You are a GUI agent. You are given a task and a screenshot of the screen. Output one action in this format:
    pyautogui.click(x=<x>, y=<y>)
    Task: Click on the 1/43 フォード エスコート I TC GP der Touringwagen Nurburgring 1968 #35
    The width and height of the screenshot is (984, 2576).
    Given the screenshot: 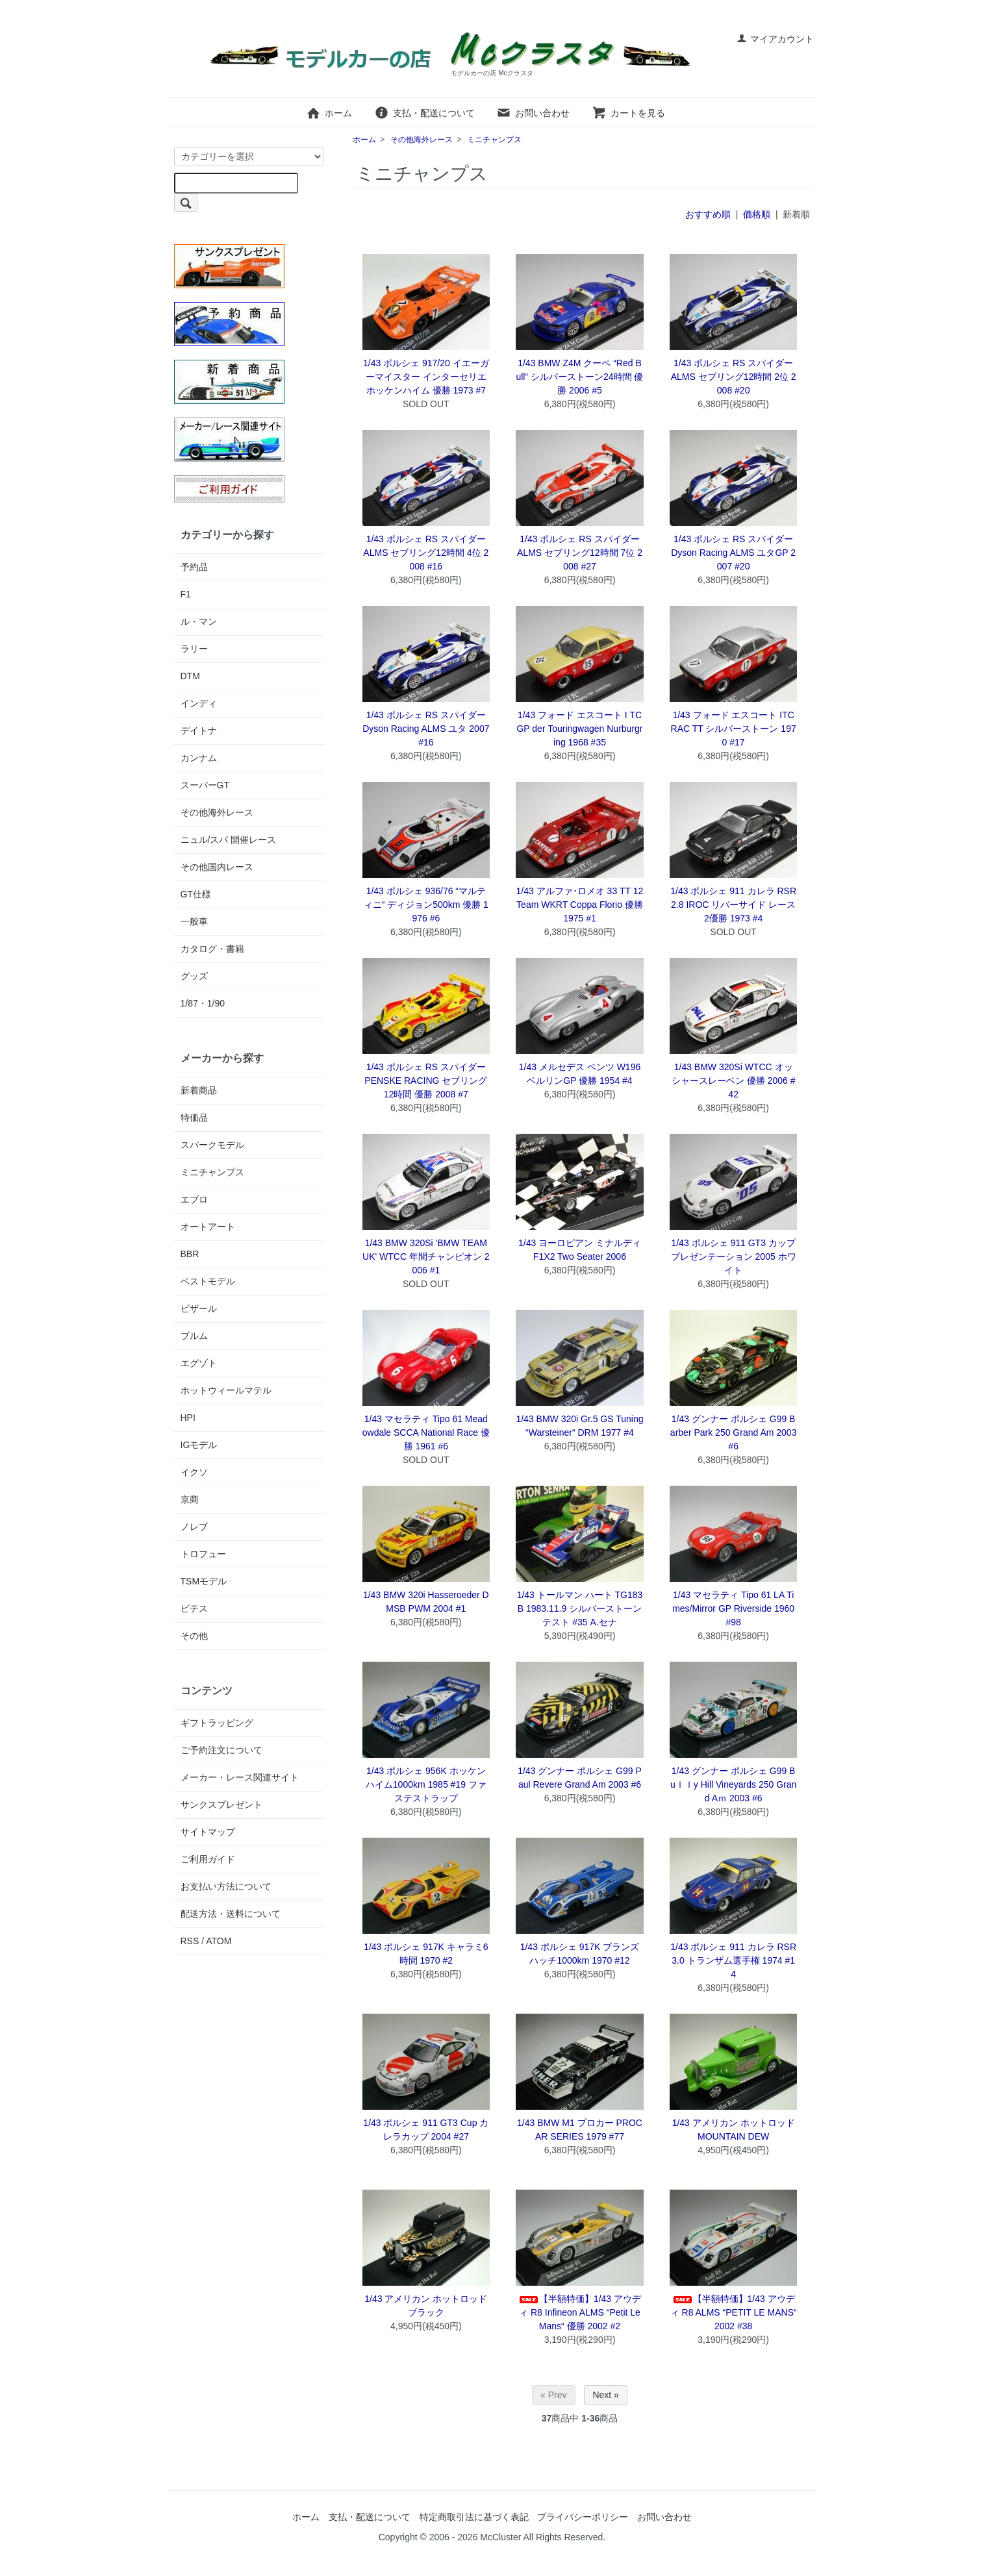 What is the action you would take?
    pyautogui.click(x=579, y=728)
    